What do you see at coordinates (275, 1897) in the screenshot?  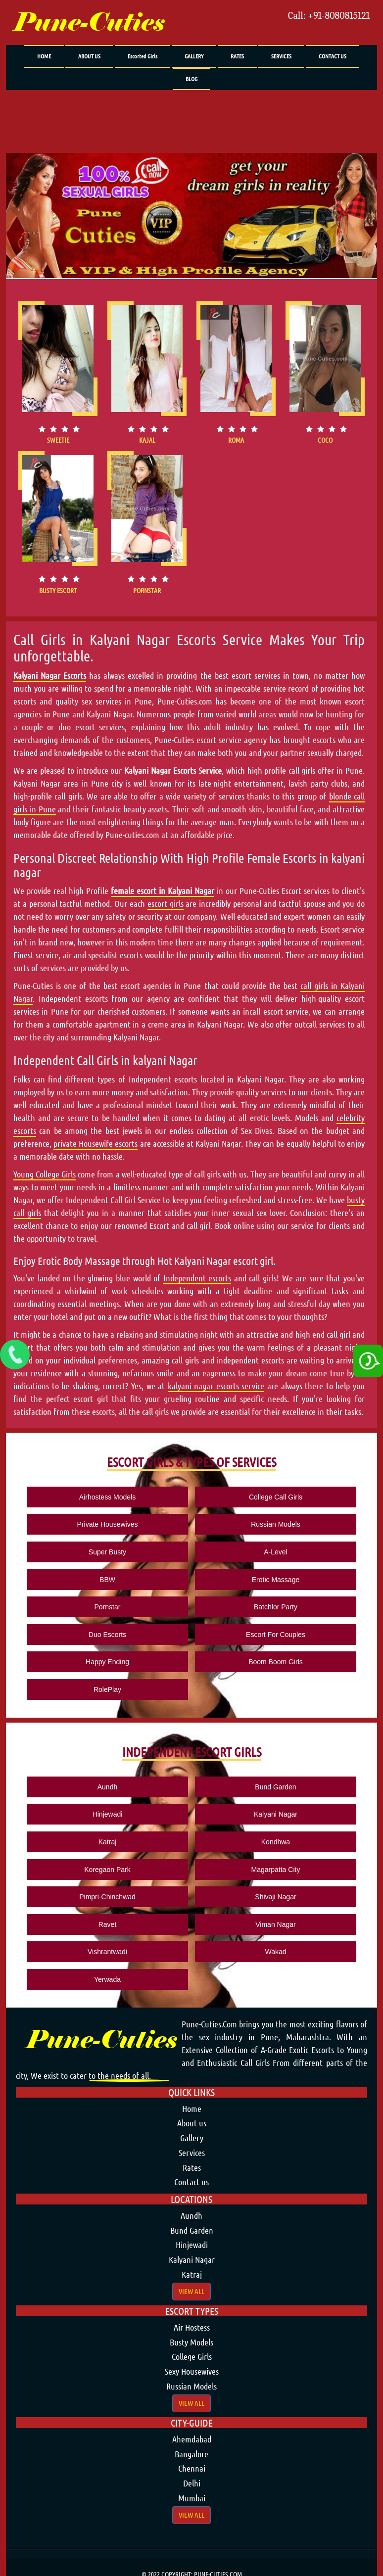 I see `Shivaji Nagar` at bounding box center [275, 1897].